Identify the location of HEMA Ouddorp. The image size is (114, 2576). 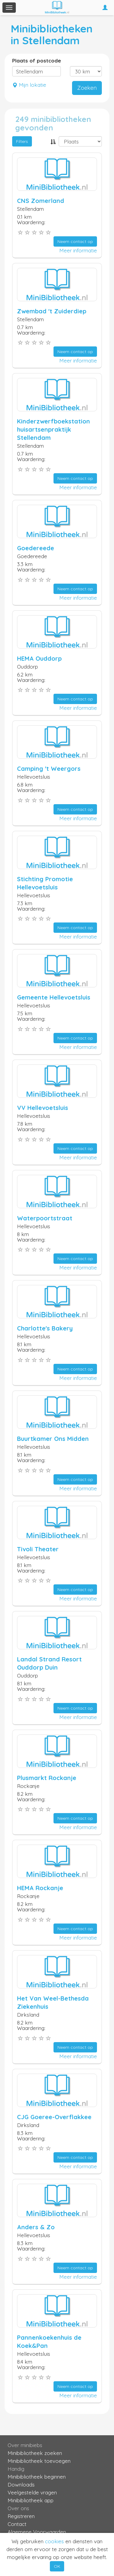
(39, 658).